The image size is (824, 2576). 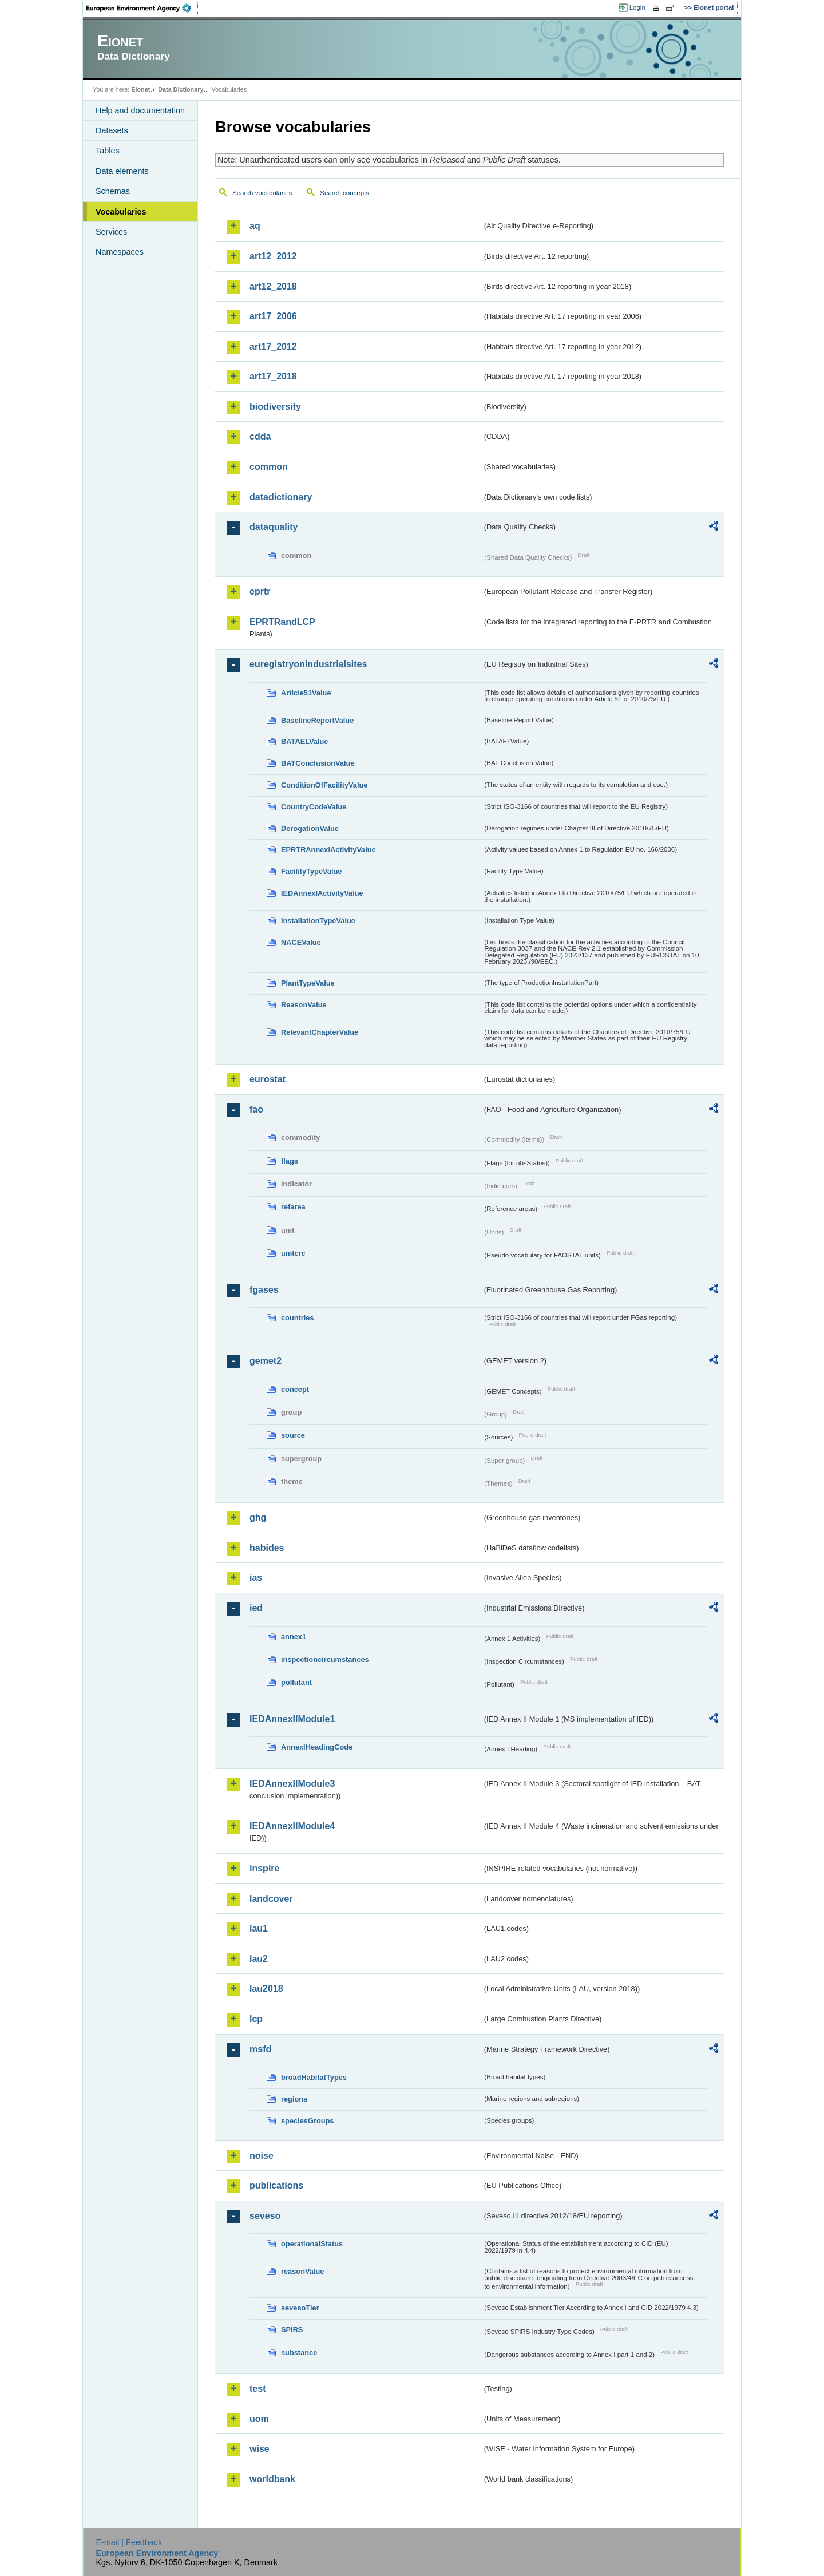 I want to click on FacilityTypeValue, so click(x=311, y=871).